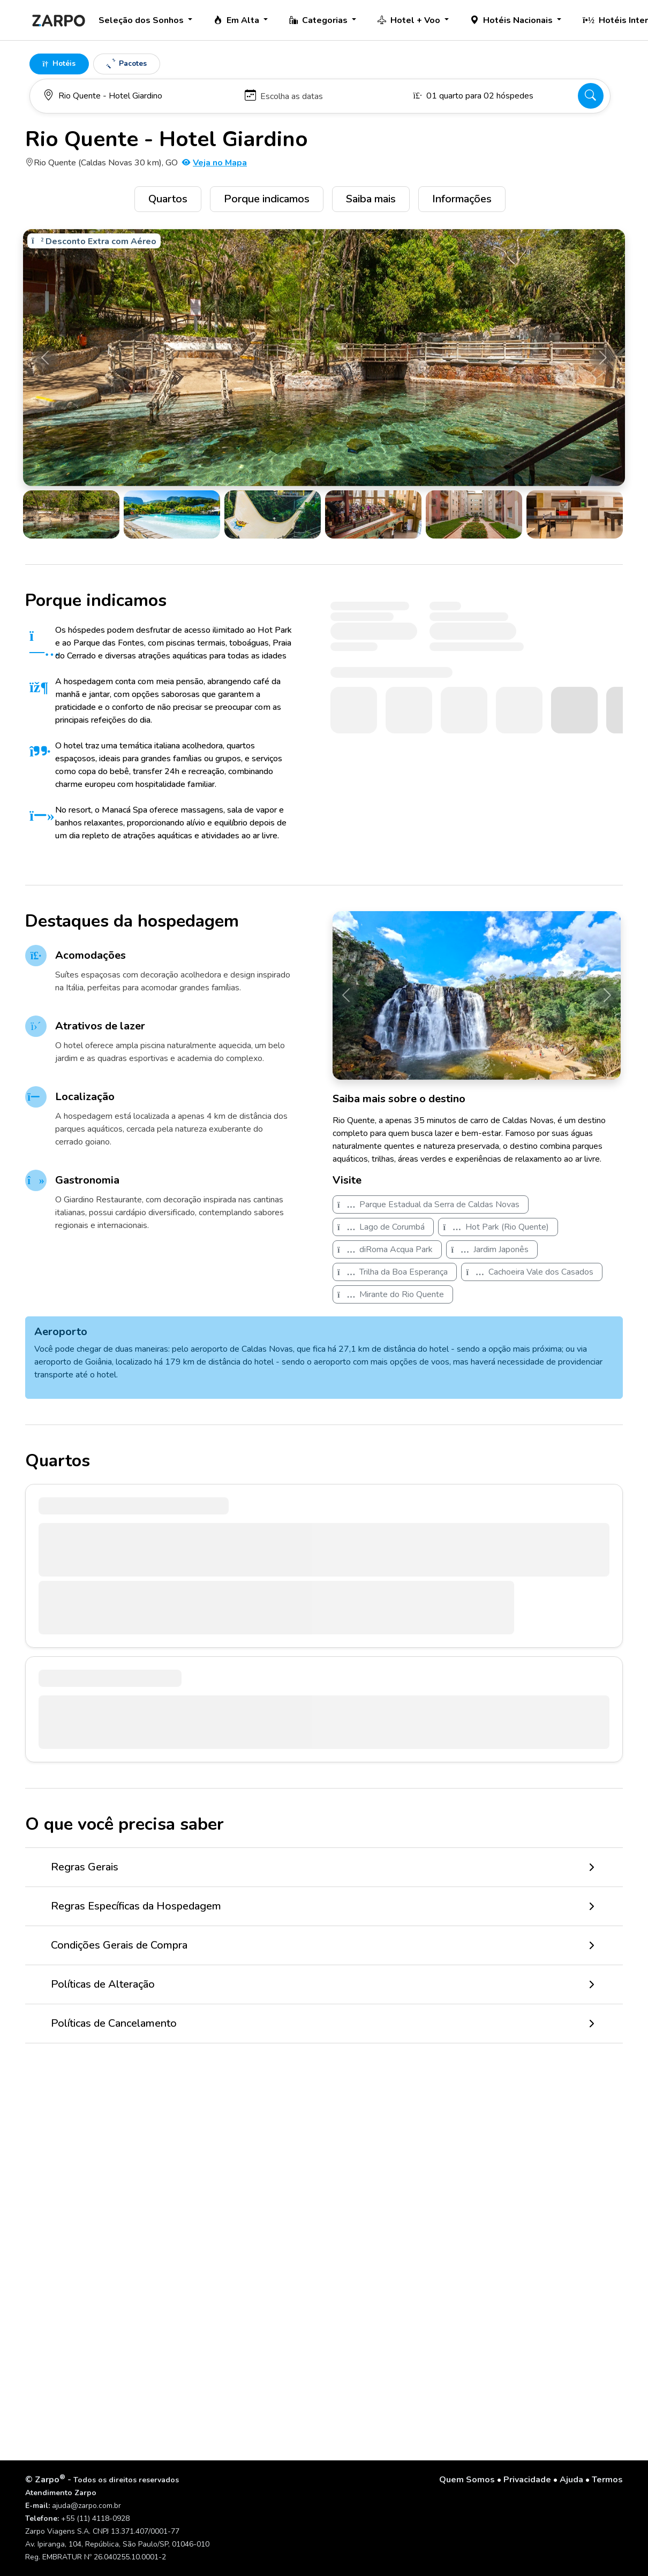  I want to click on Categorias [button], so click(319, 20).